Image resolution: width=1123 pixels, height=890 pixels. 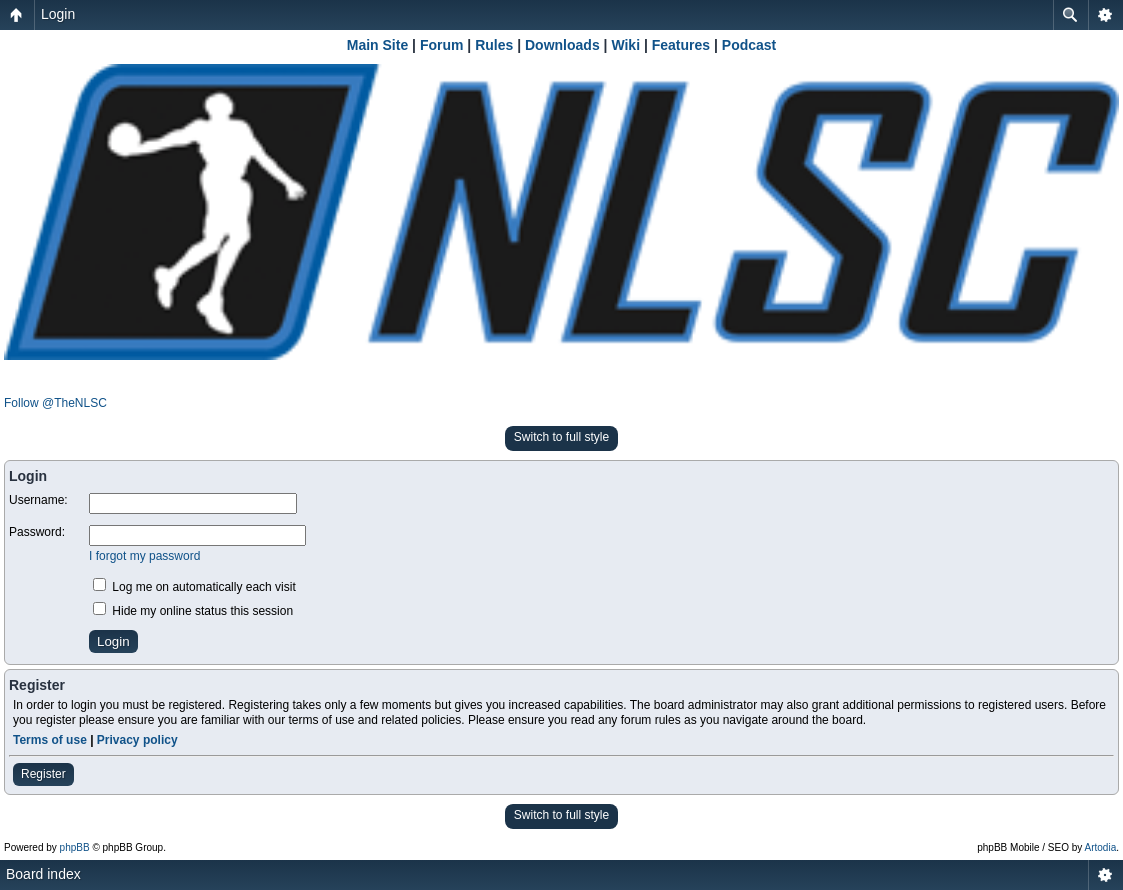 What do you see at coordinates (55, 403) in the screenshot?
I see `Follow @TheNLSC` at bounding box center [55, 403].